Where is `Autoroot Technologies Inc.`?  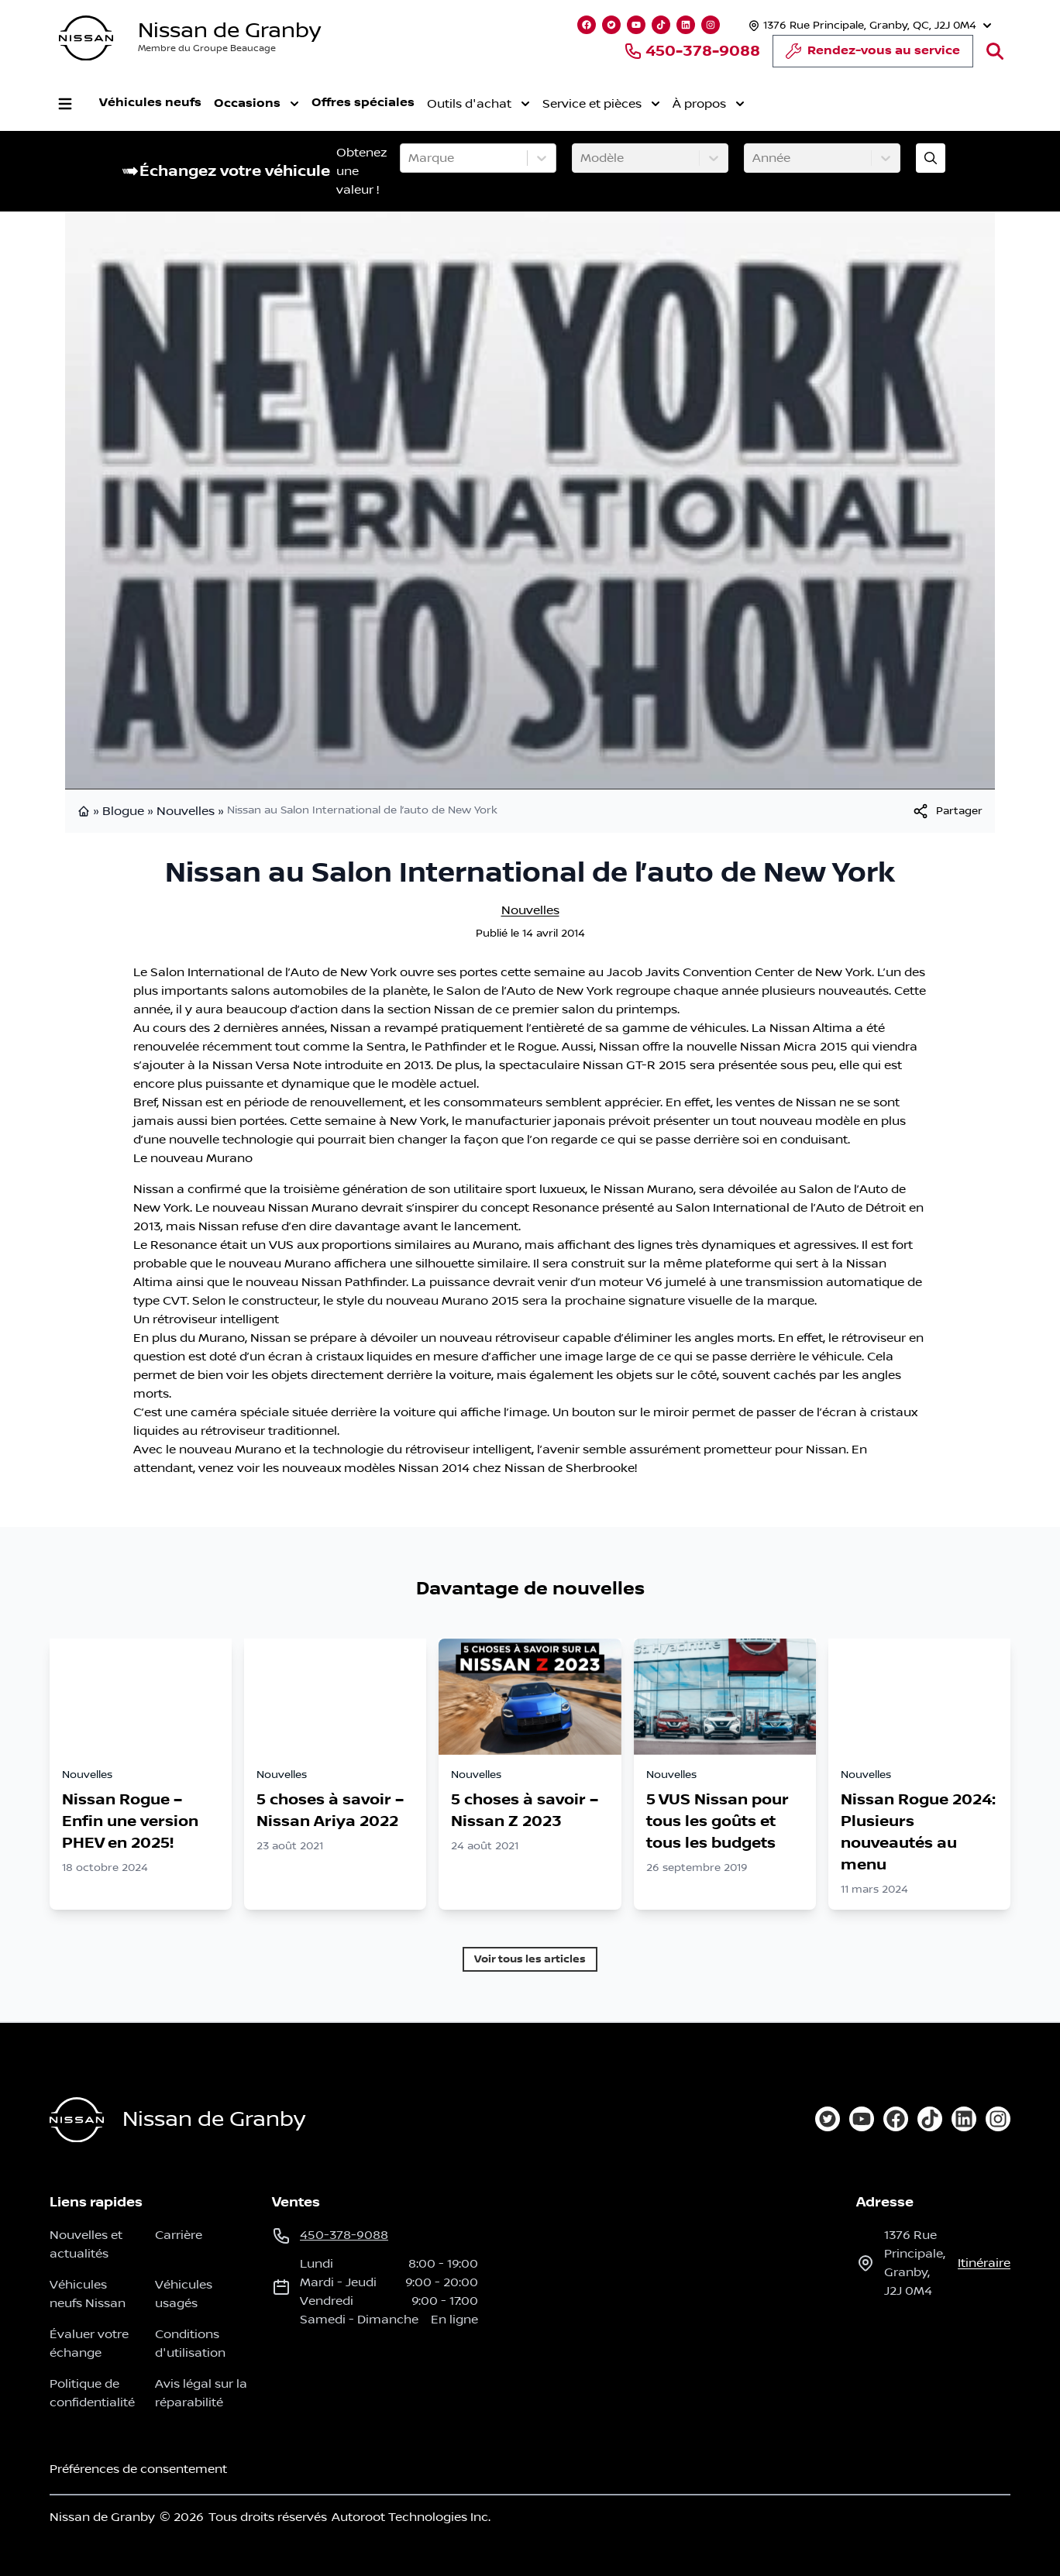 Autoroot Technologies Inc. is located at coordinates (411, 2517).